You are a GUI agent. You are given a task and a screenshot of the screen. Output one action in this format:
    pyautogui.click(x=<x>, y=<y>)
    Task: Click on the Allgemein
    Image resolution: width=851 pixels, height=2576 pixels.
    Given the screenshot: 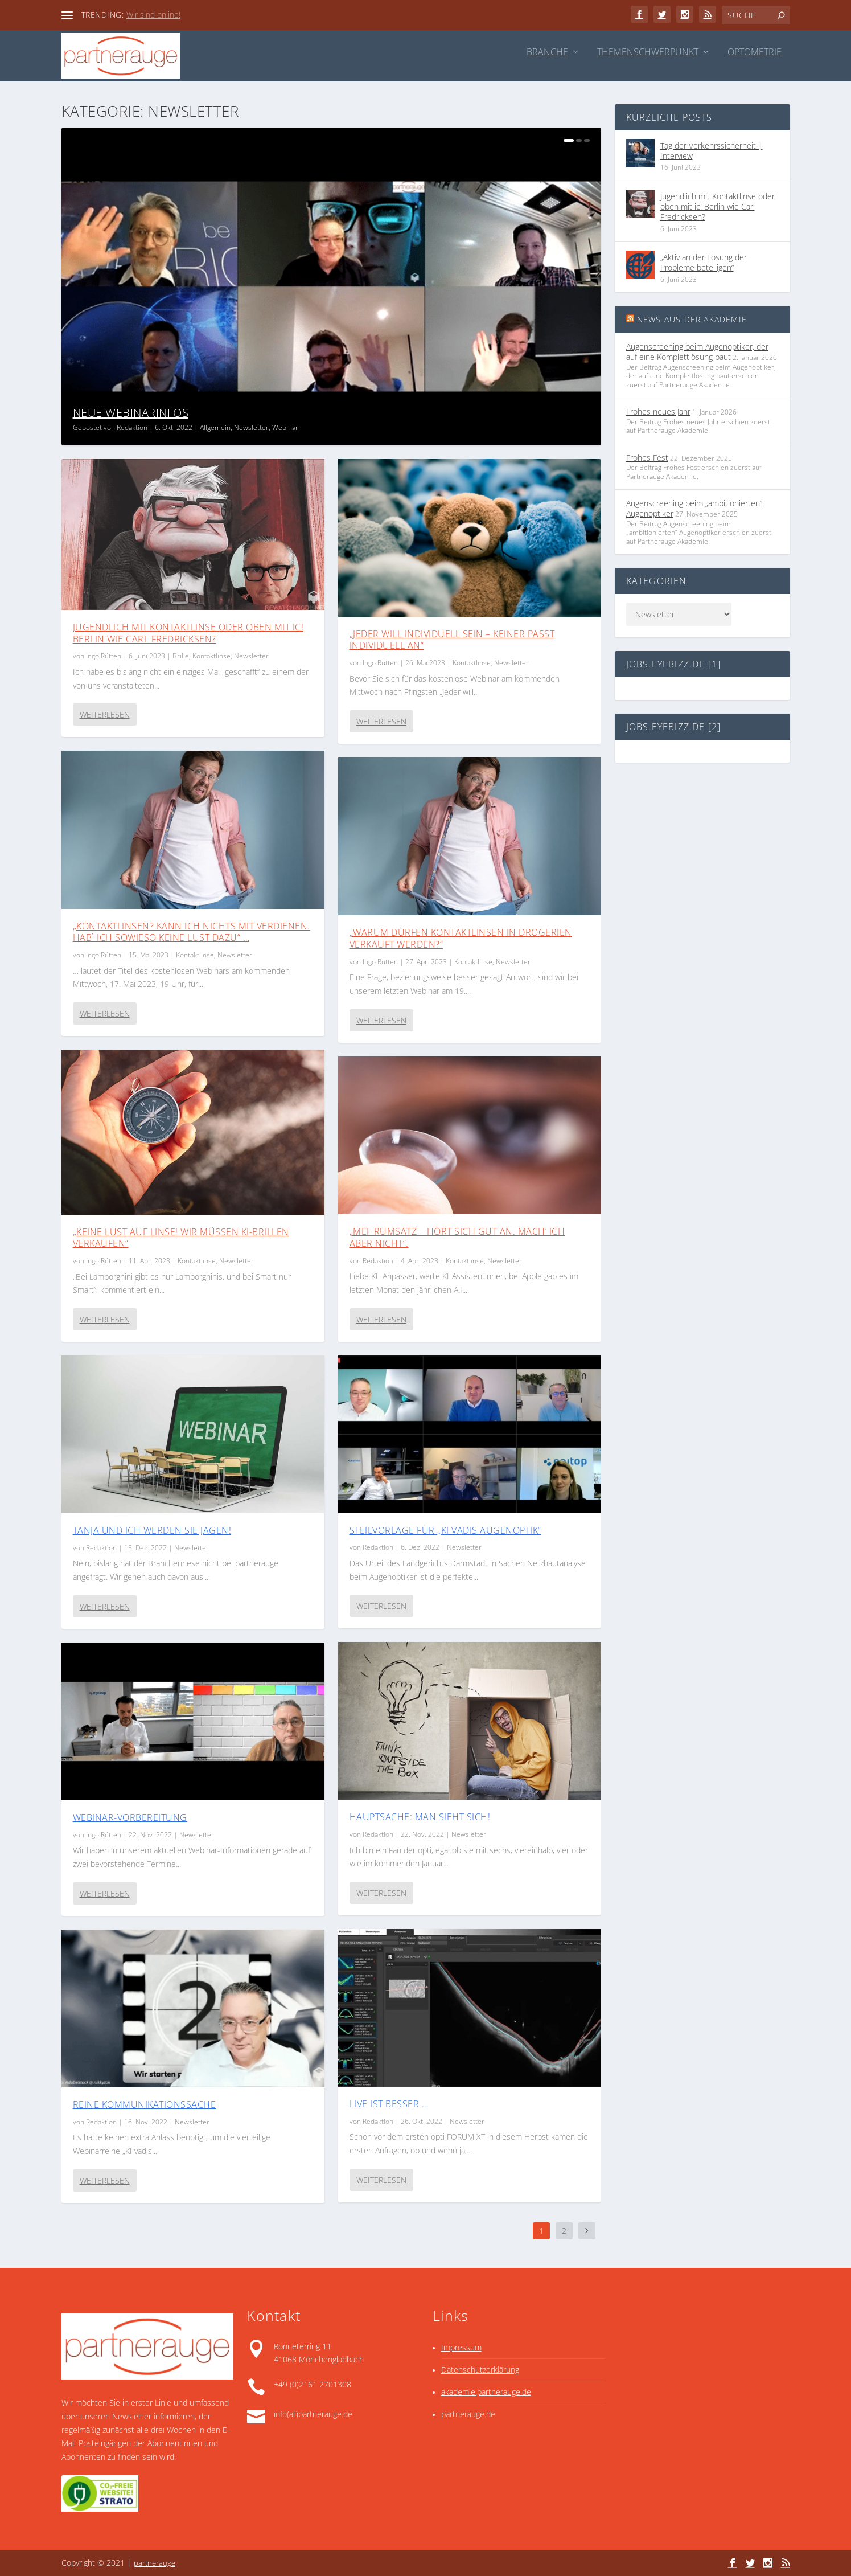 What is the action you would take?
    pyautogui.click(x=215, y=427)
    